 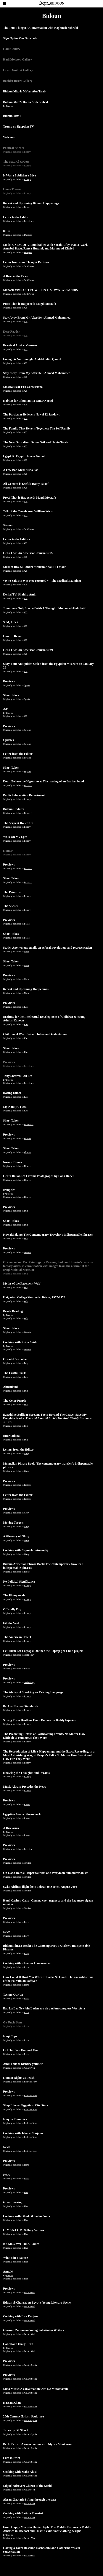 What do you see at coordinates (40, 290) in the screenshot?
I see `Monocle #49: SOFT POWER IN ITS OWN 555 WORDS` at bounding box center [40, 290].